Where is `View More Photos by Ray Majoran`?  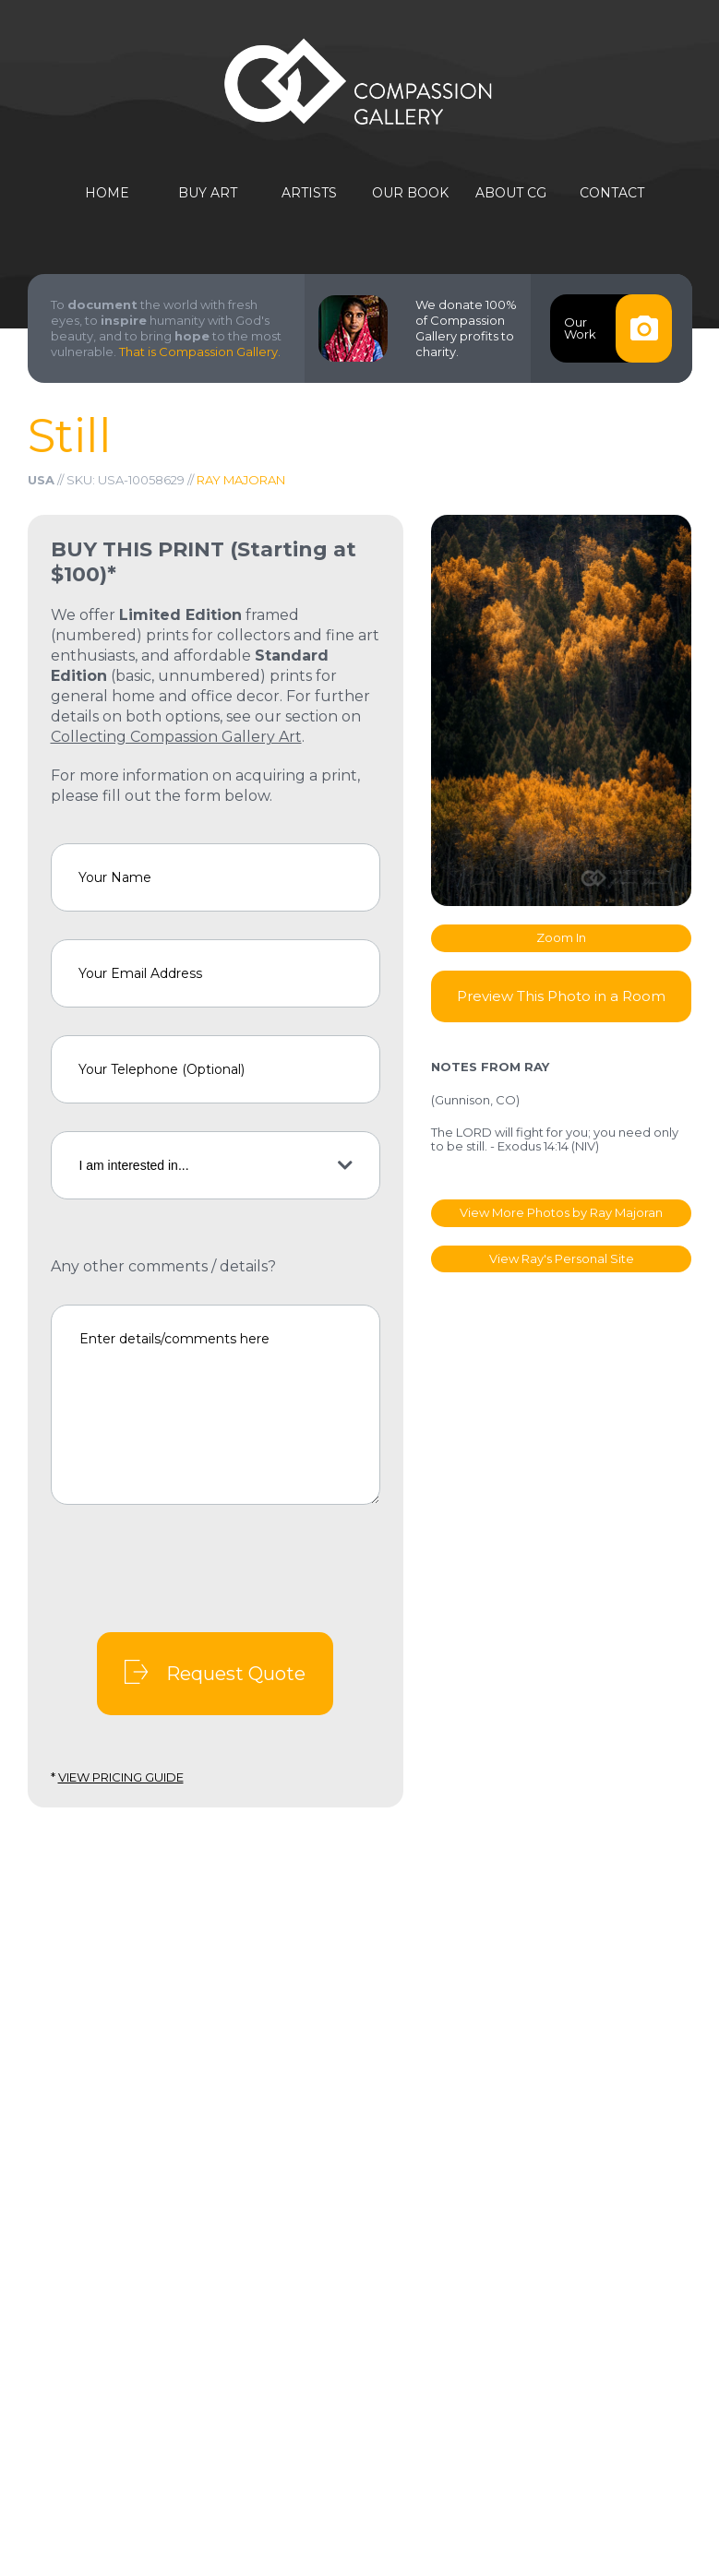
View More Photos by Ray Majoran is located at coordinates (561, 1212).